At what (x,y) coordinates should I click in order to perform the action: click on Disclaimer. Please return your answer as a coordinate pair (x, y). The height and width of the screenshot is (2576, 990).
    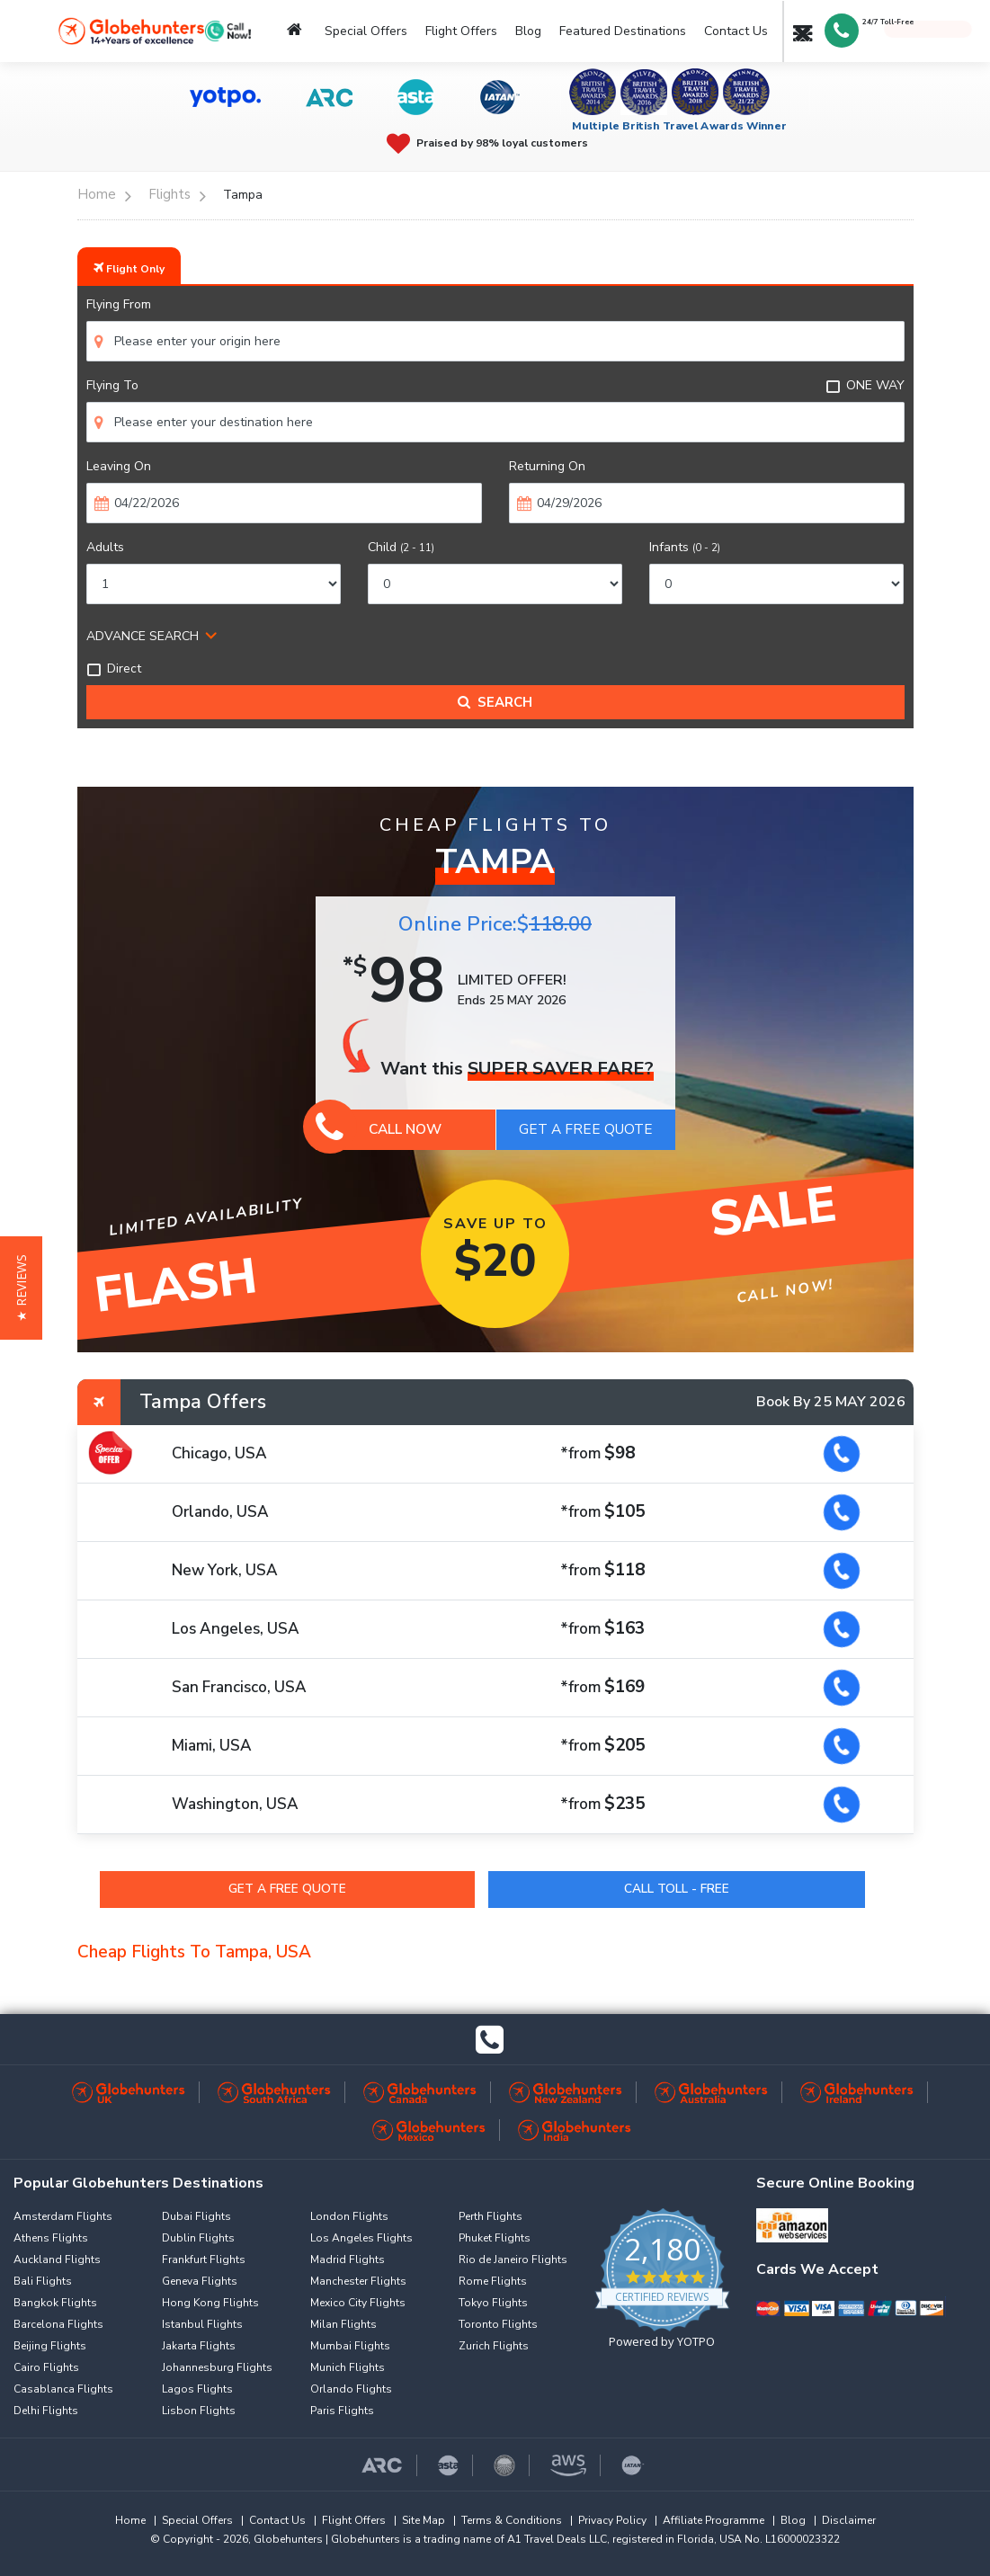
    Looking at the image, I should click on (849, 2520).